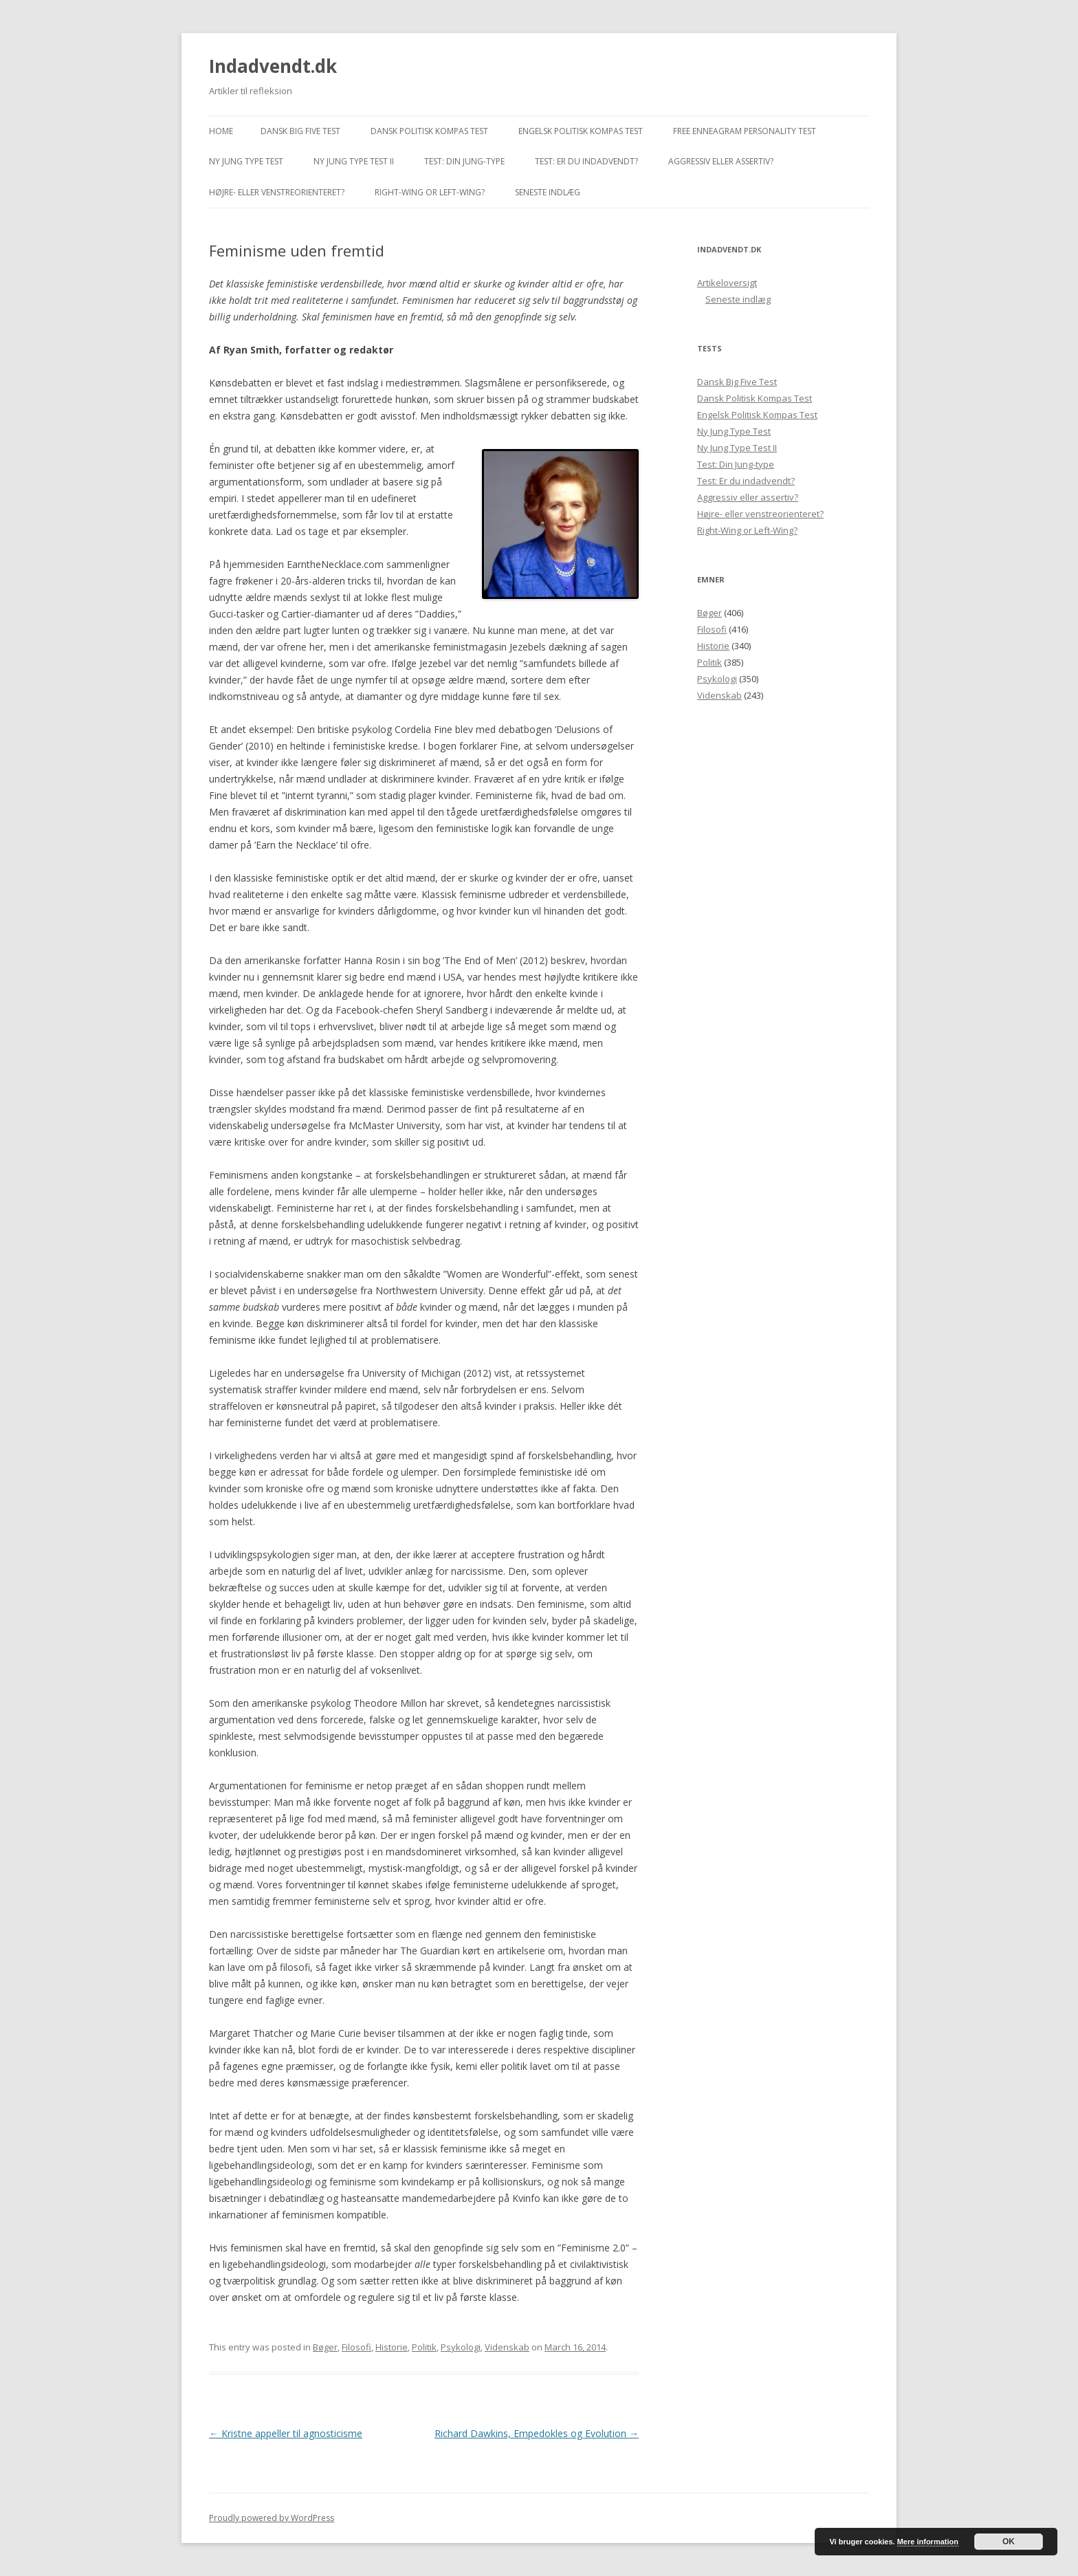  What do you see at coordinates (285, 2433) in the screenshot?
I see `Kristne appeller til agnosticisme` at bounding box center [285, 2433].